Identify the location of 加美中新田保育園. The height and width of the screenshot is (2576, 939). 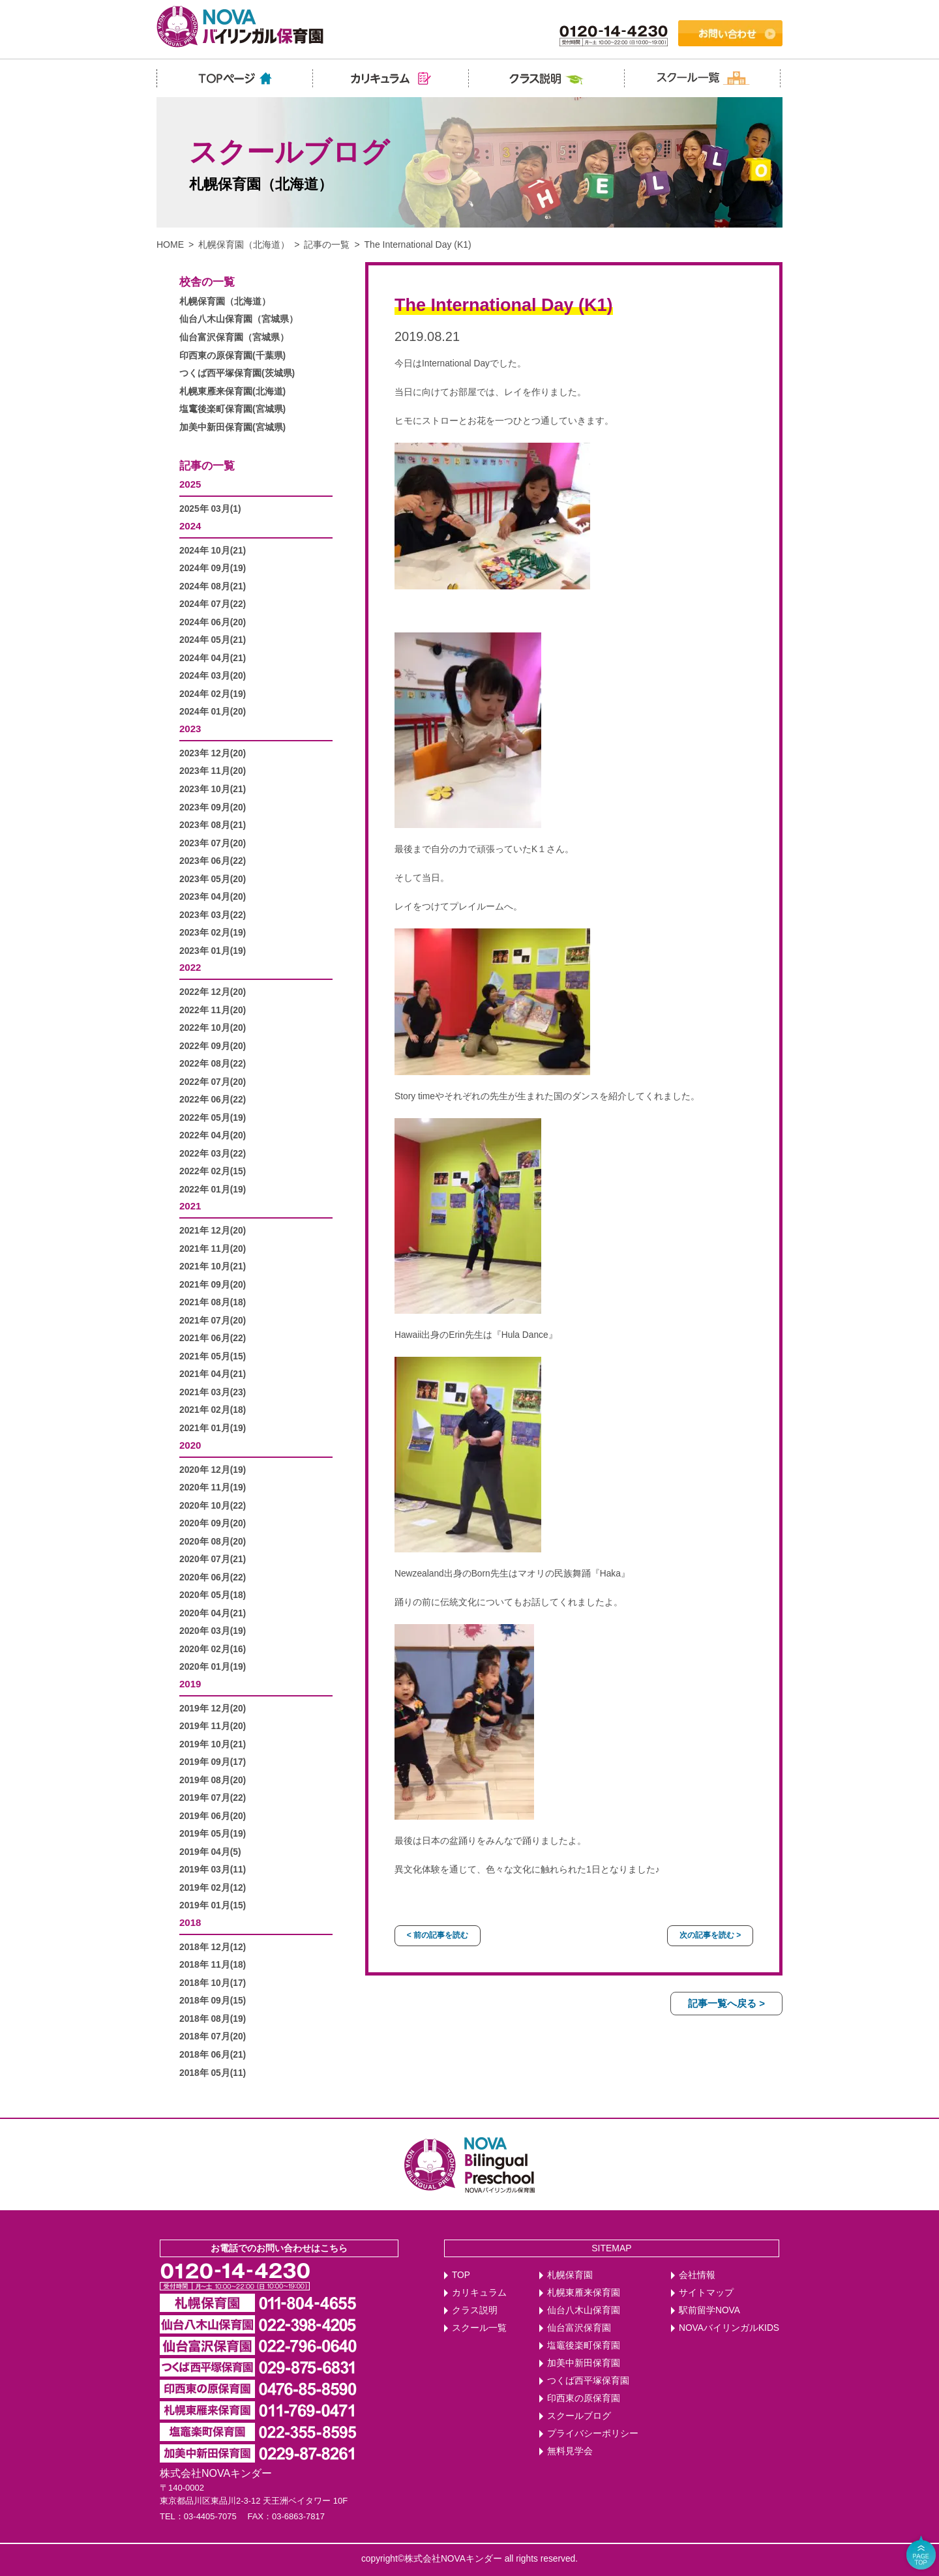
(583, 2363).